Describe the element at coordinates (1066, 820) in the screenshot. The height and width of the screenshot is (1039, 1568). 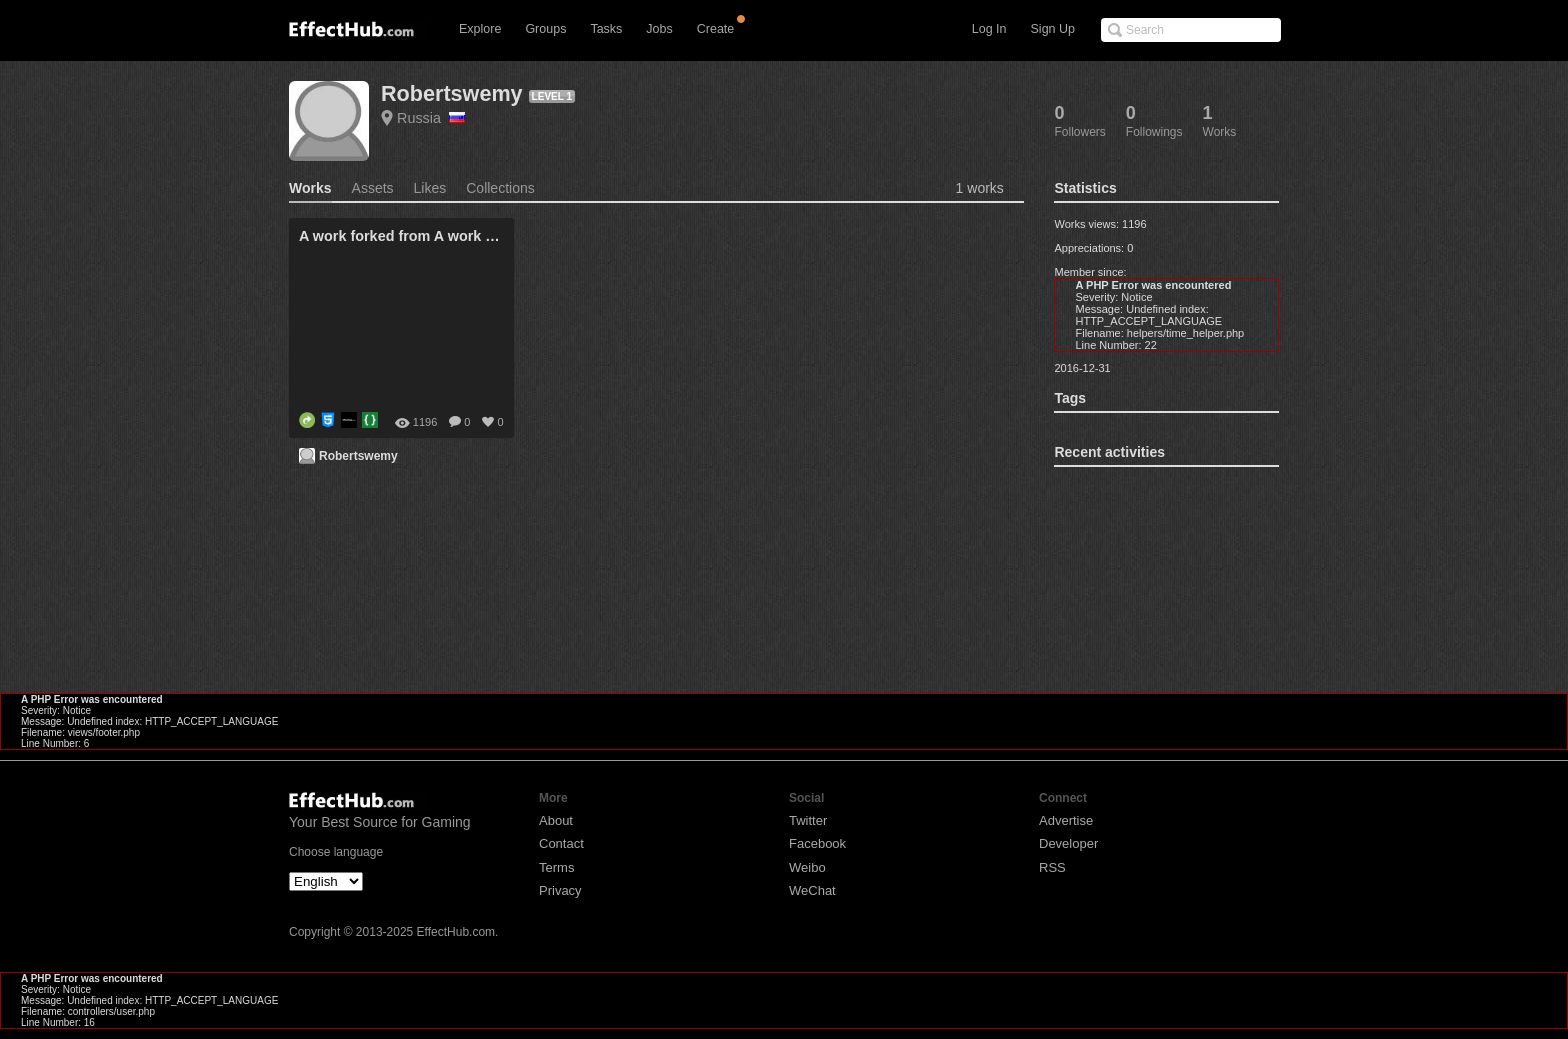
I see `Advertise` at that location.